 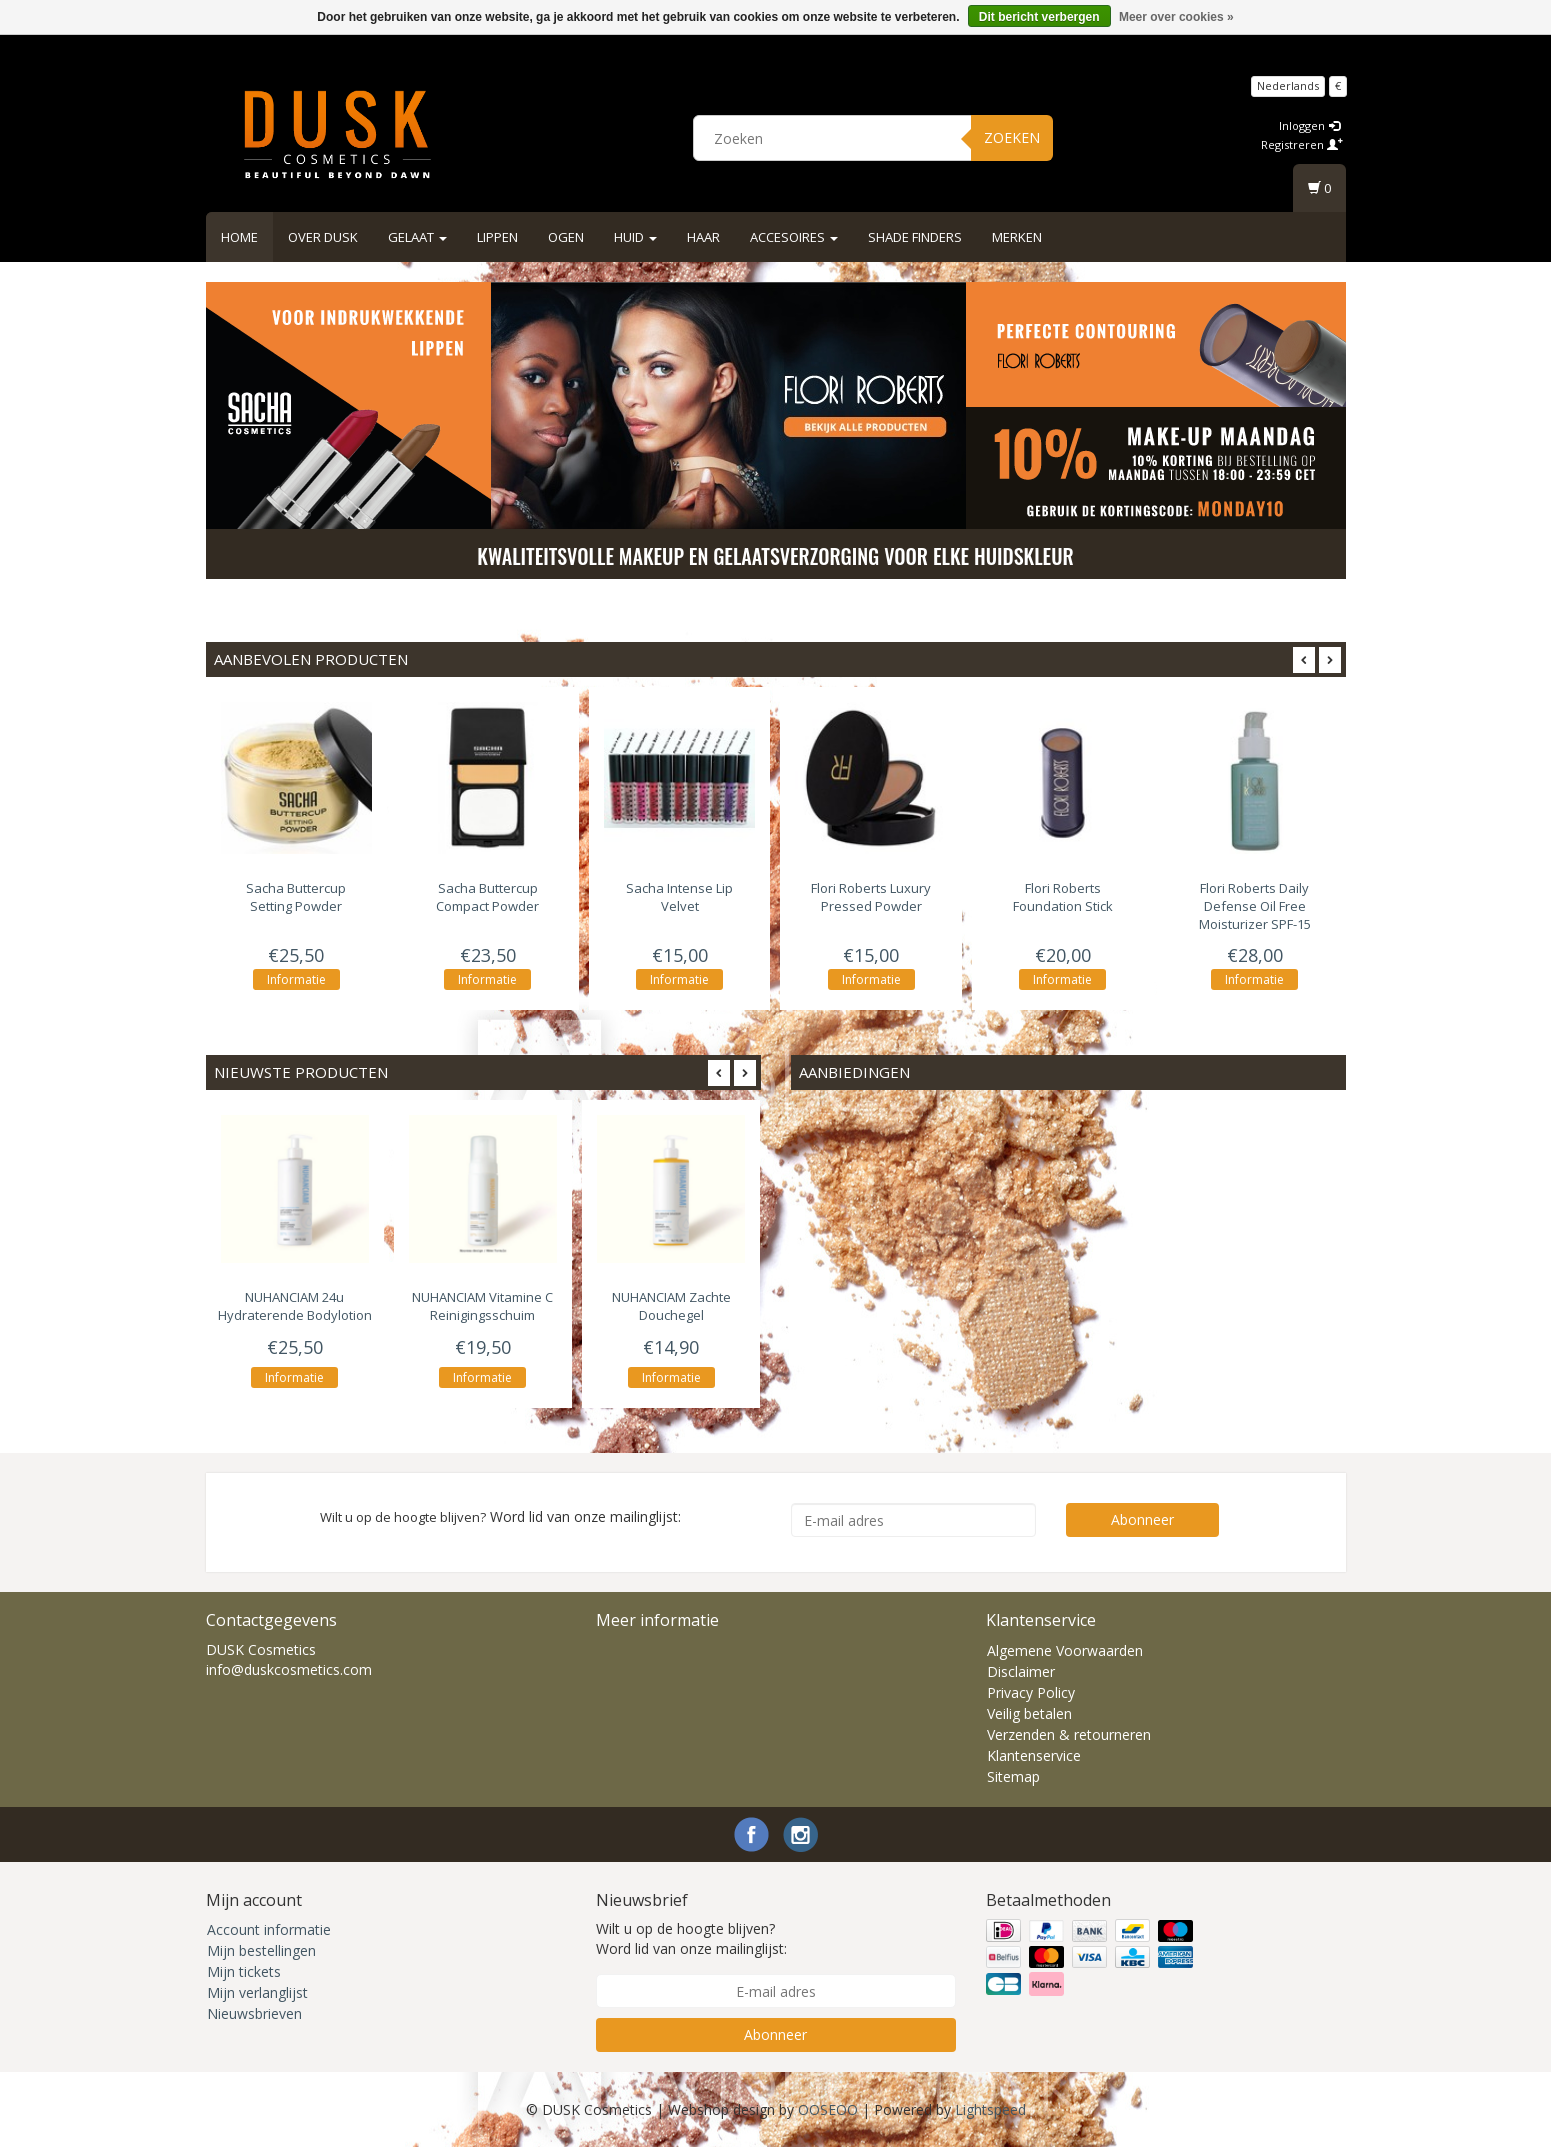 I want to click on Merken, so click(x=1017, y=237).